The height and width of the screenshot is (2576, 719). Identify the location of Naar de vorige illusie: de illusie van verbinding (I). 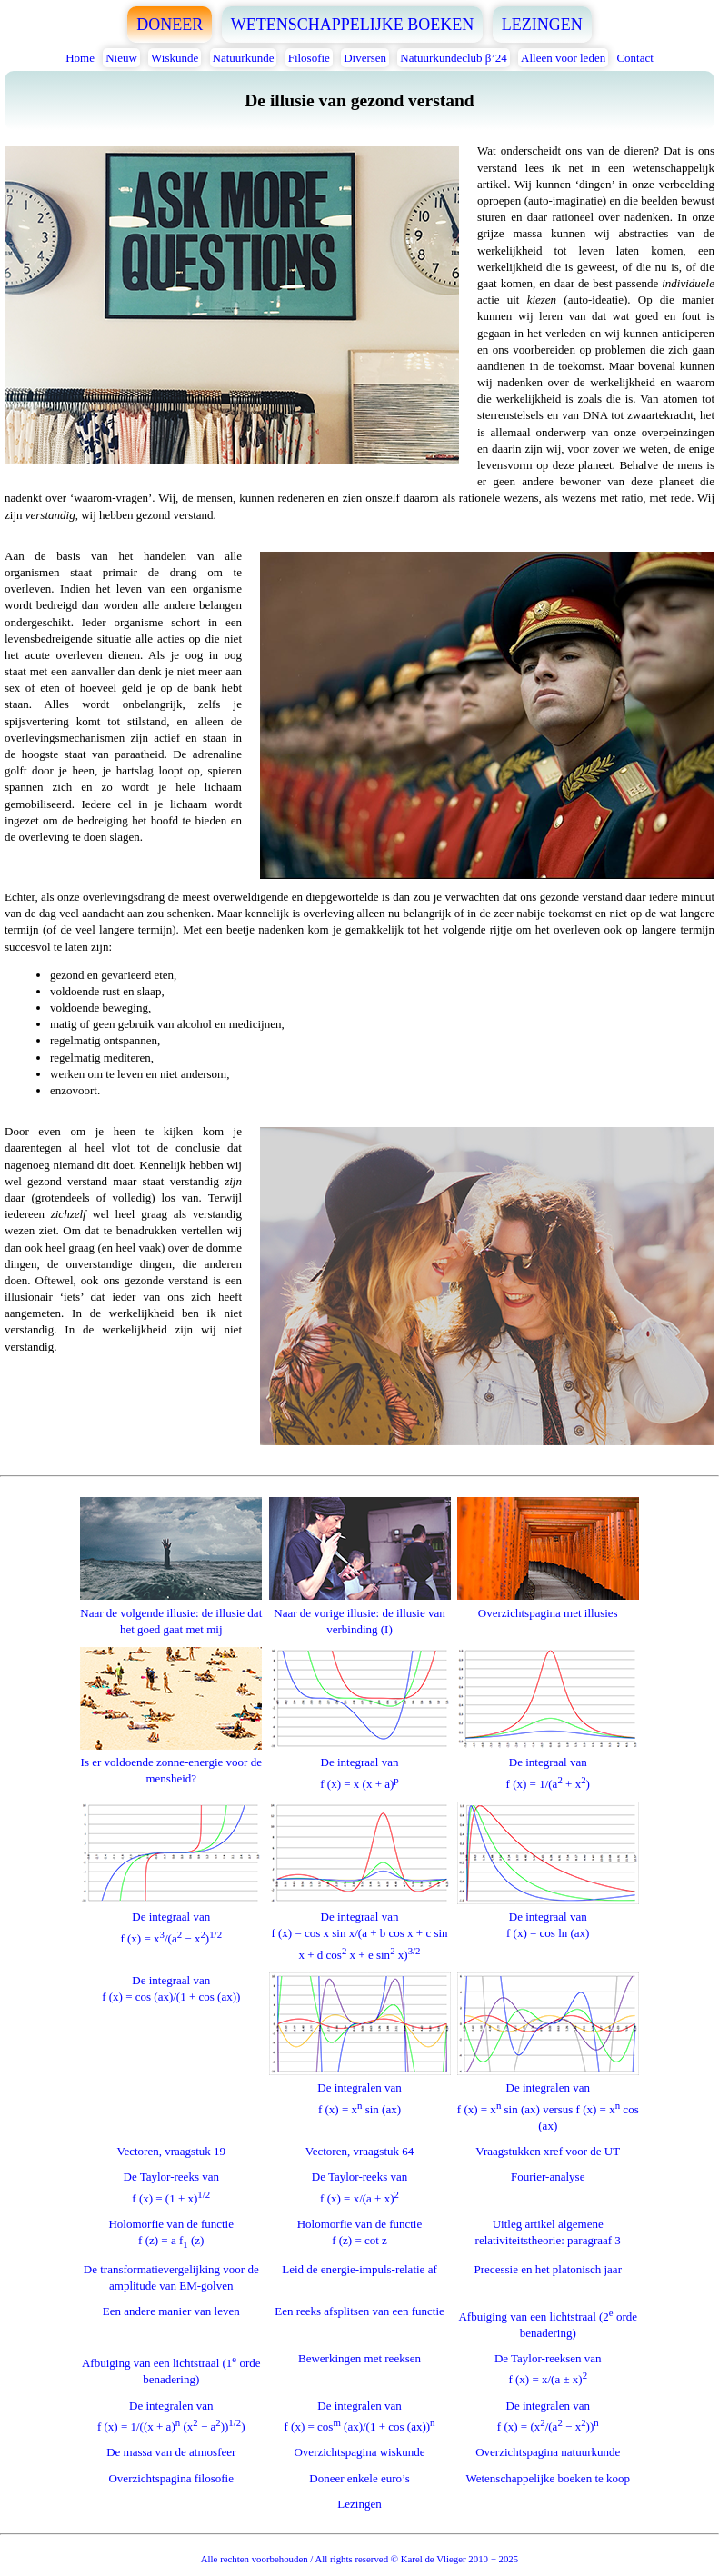
(360, 1612).